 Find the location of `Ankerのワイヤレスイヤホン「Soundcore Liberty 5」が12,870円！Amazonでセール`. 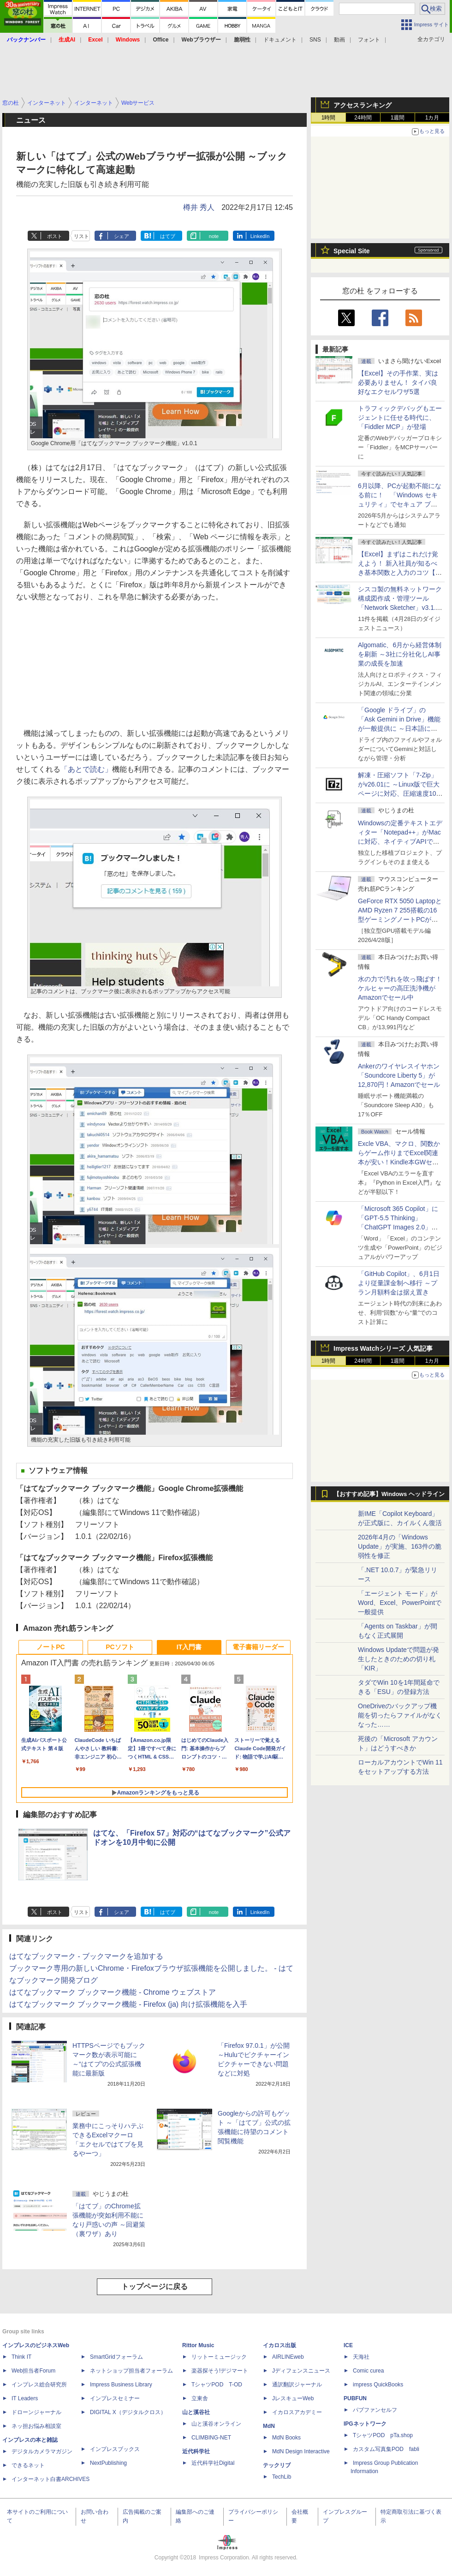

Ankerのワイヤレスイヤホン「Soundcore Liberty 5」が12,870円！Amazonでセール is located at coordinates (399, 1075).